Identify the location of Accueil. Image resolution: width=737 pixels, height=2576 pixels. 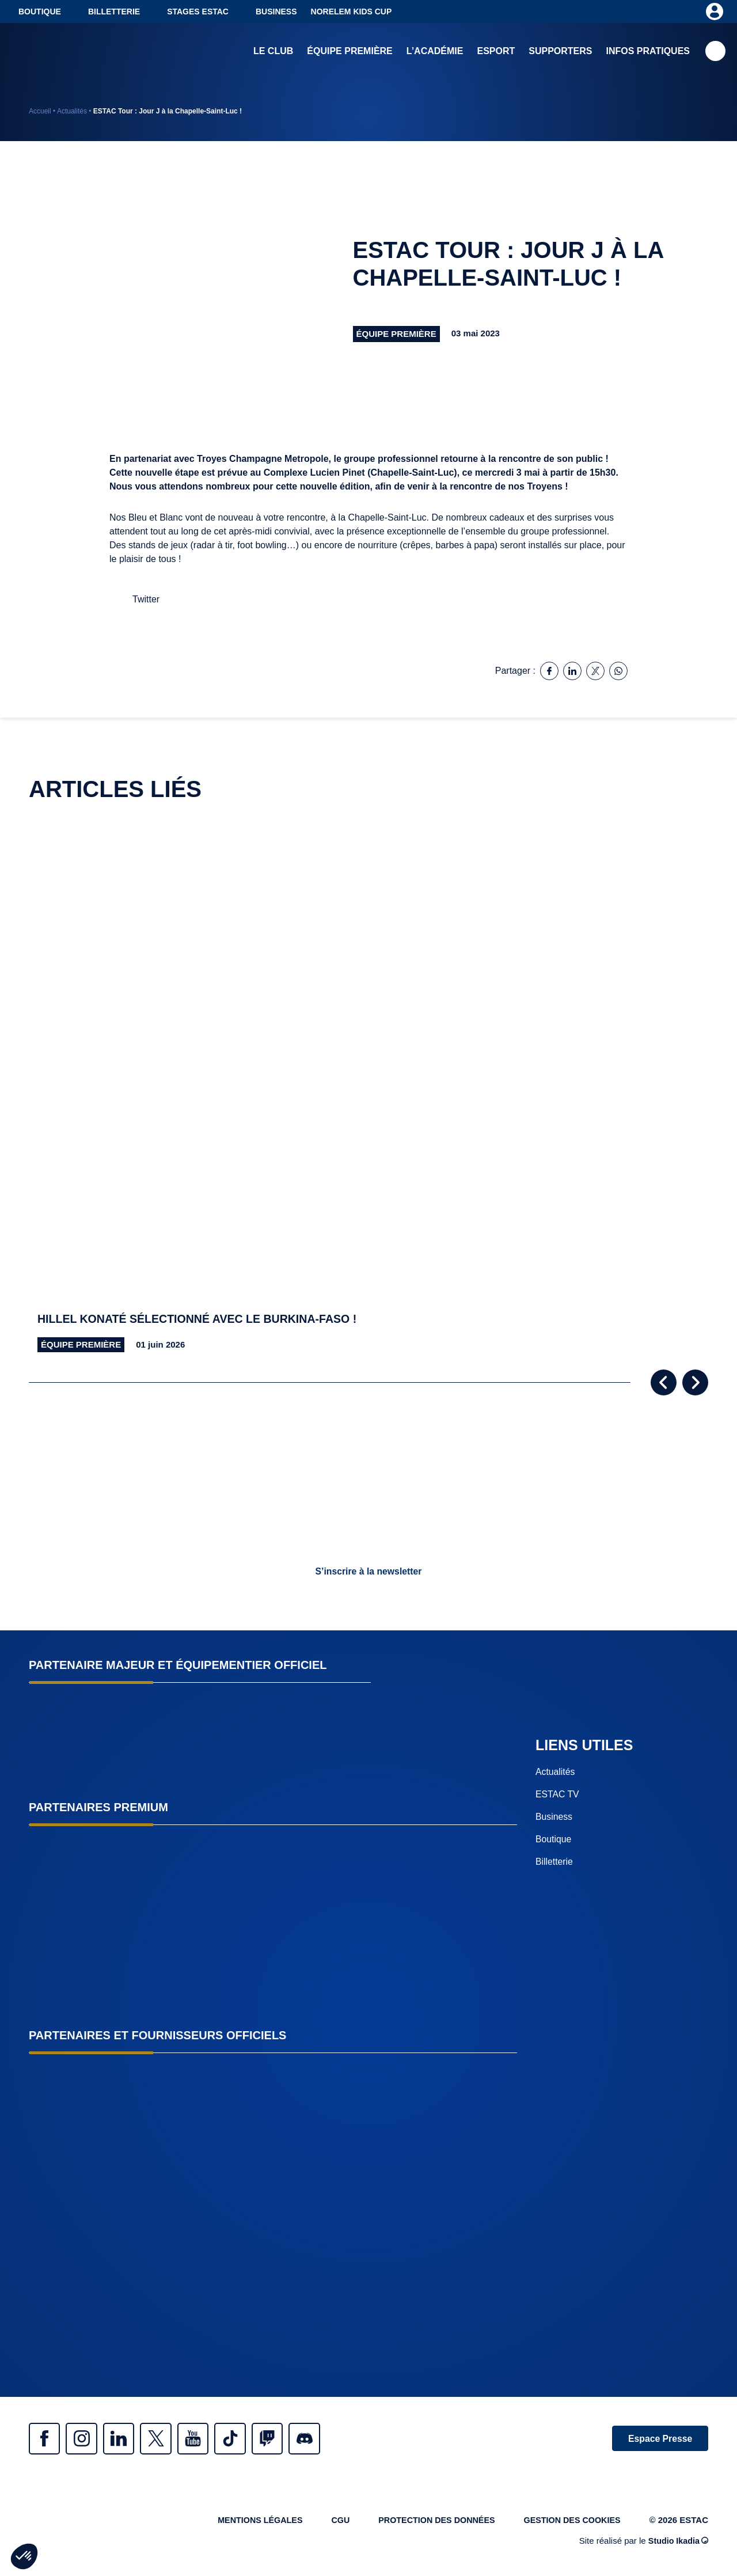
(40, 111).